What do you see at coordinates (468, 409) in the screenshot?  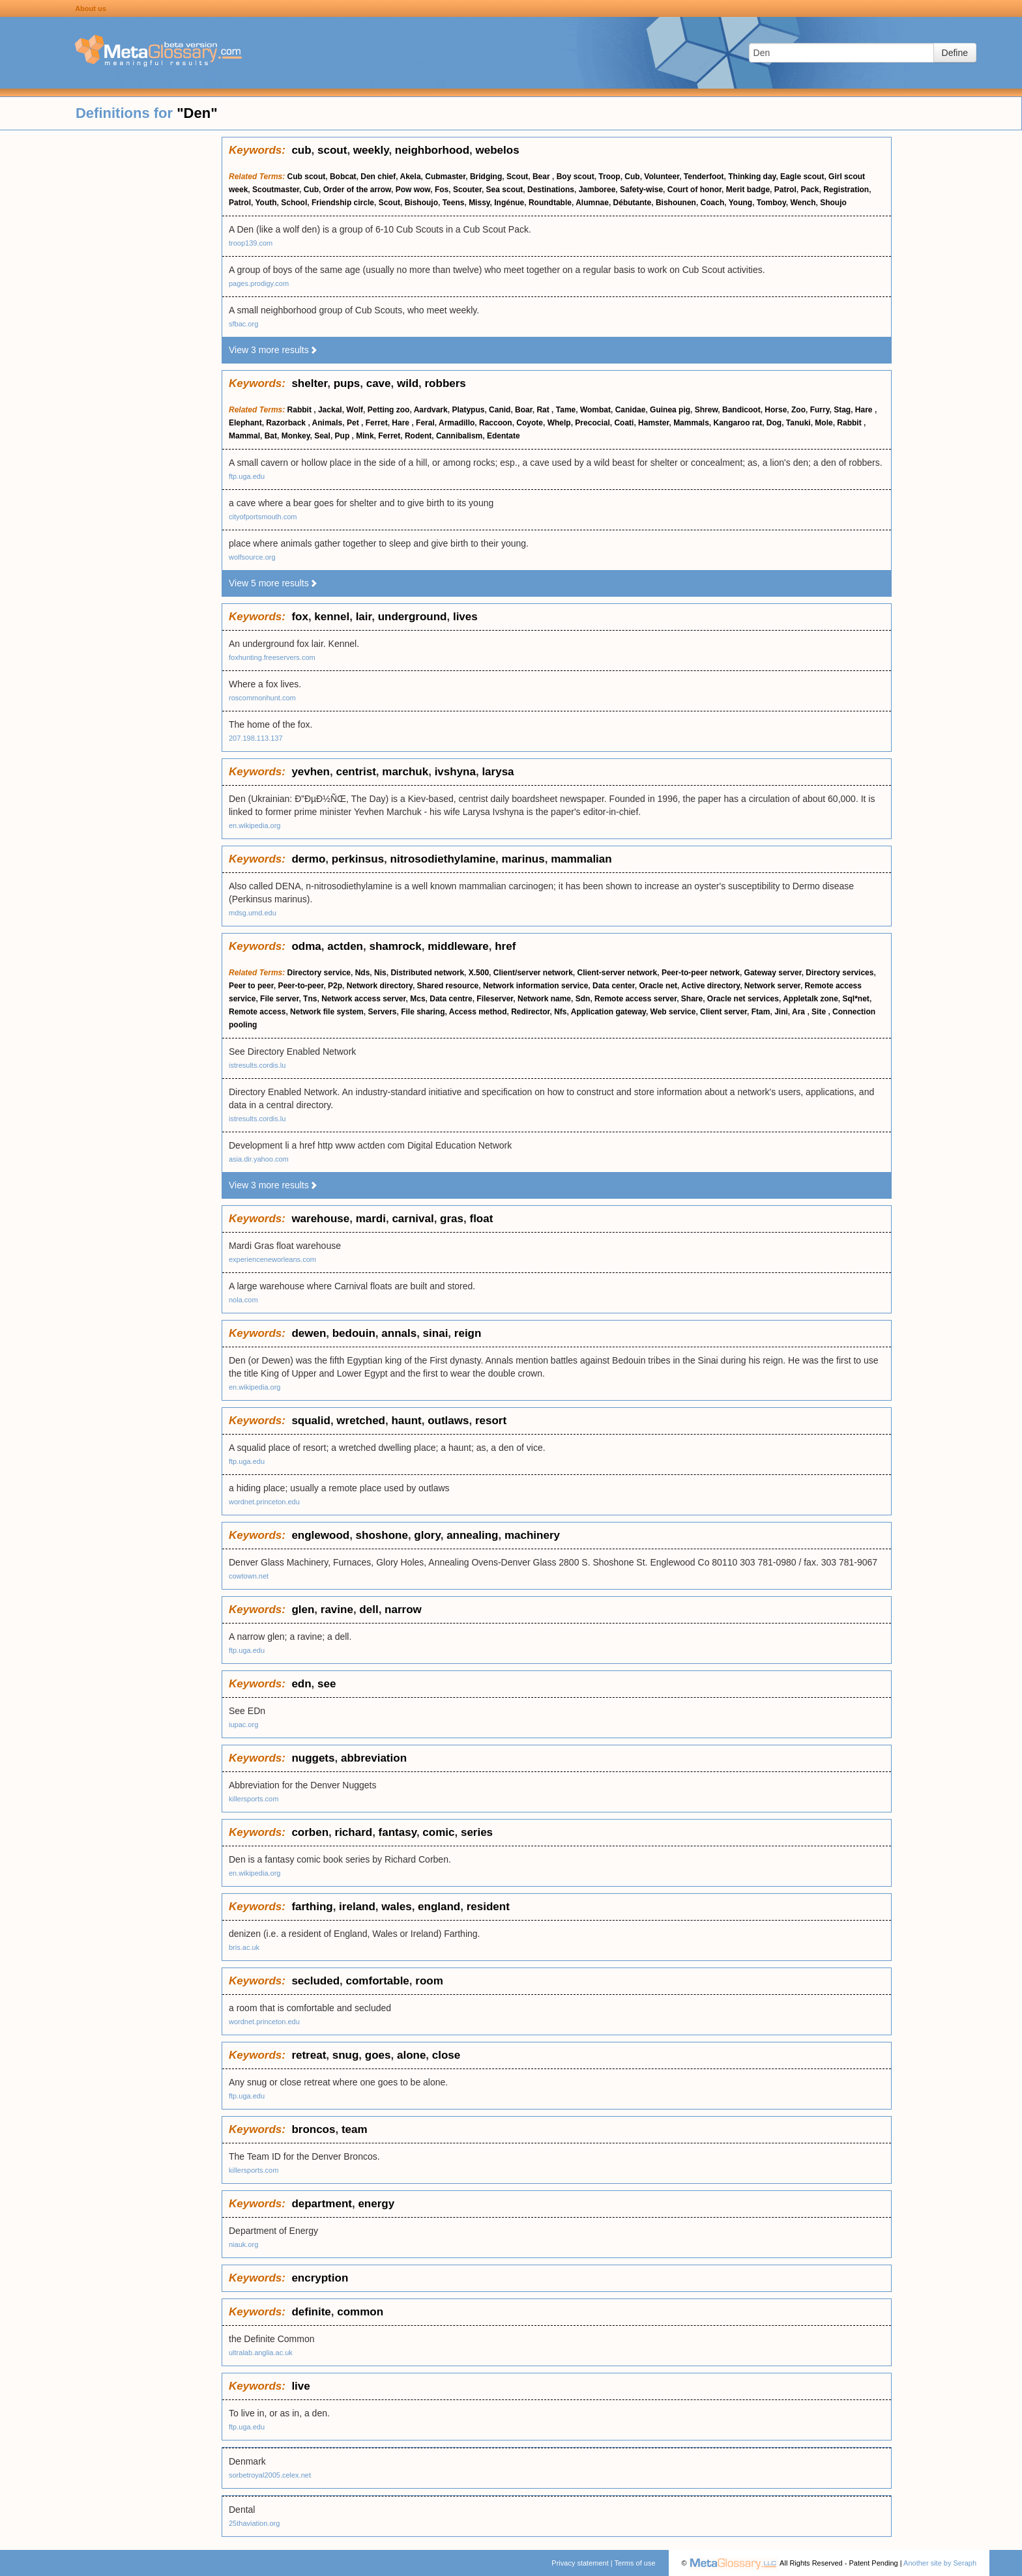 I see `Platypus` at bounding box center [468, 409].